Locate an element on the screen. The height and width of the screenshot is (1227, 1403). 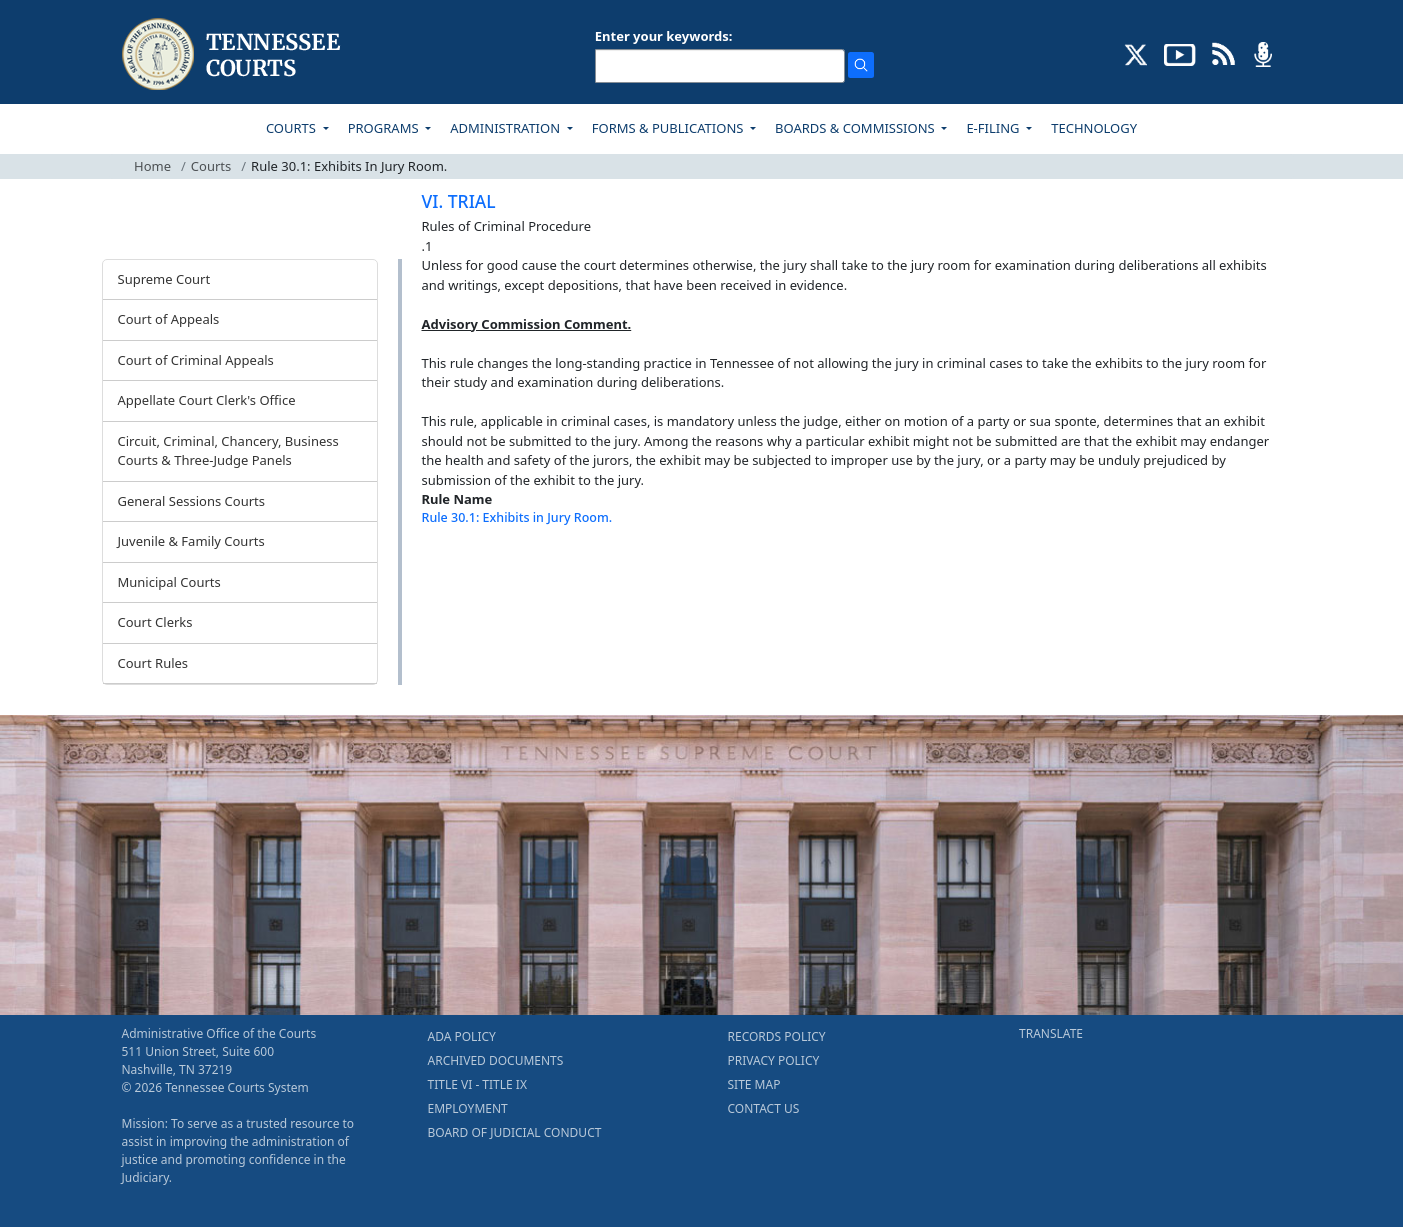
SITE MAP is located at coordinates (754, 1084).